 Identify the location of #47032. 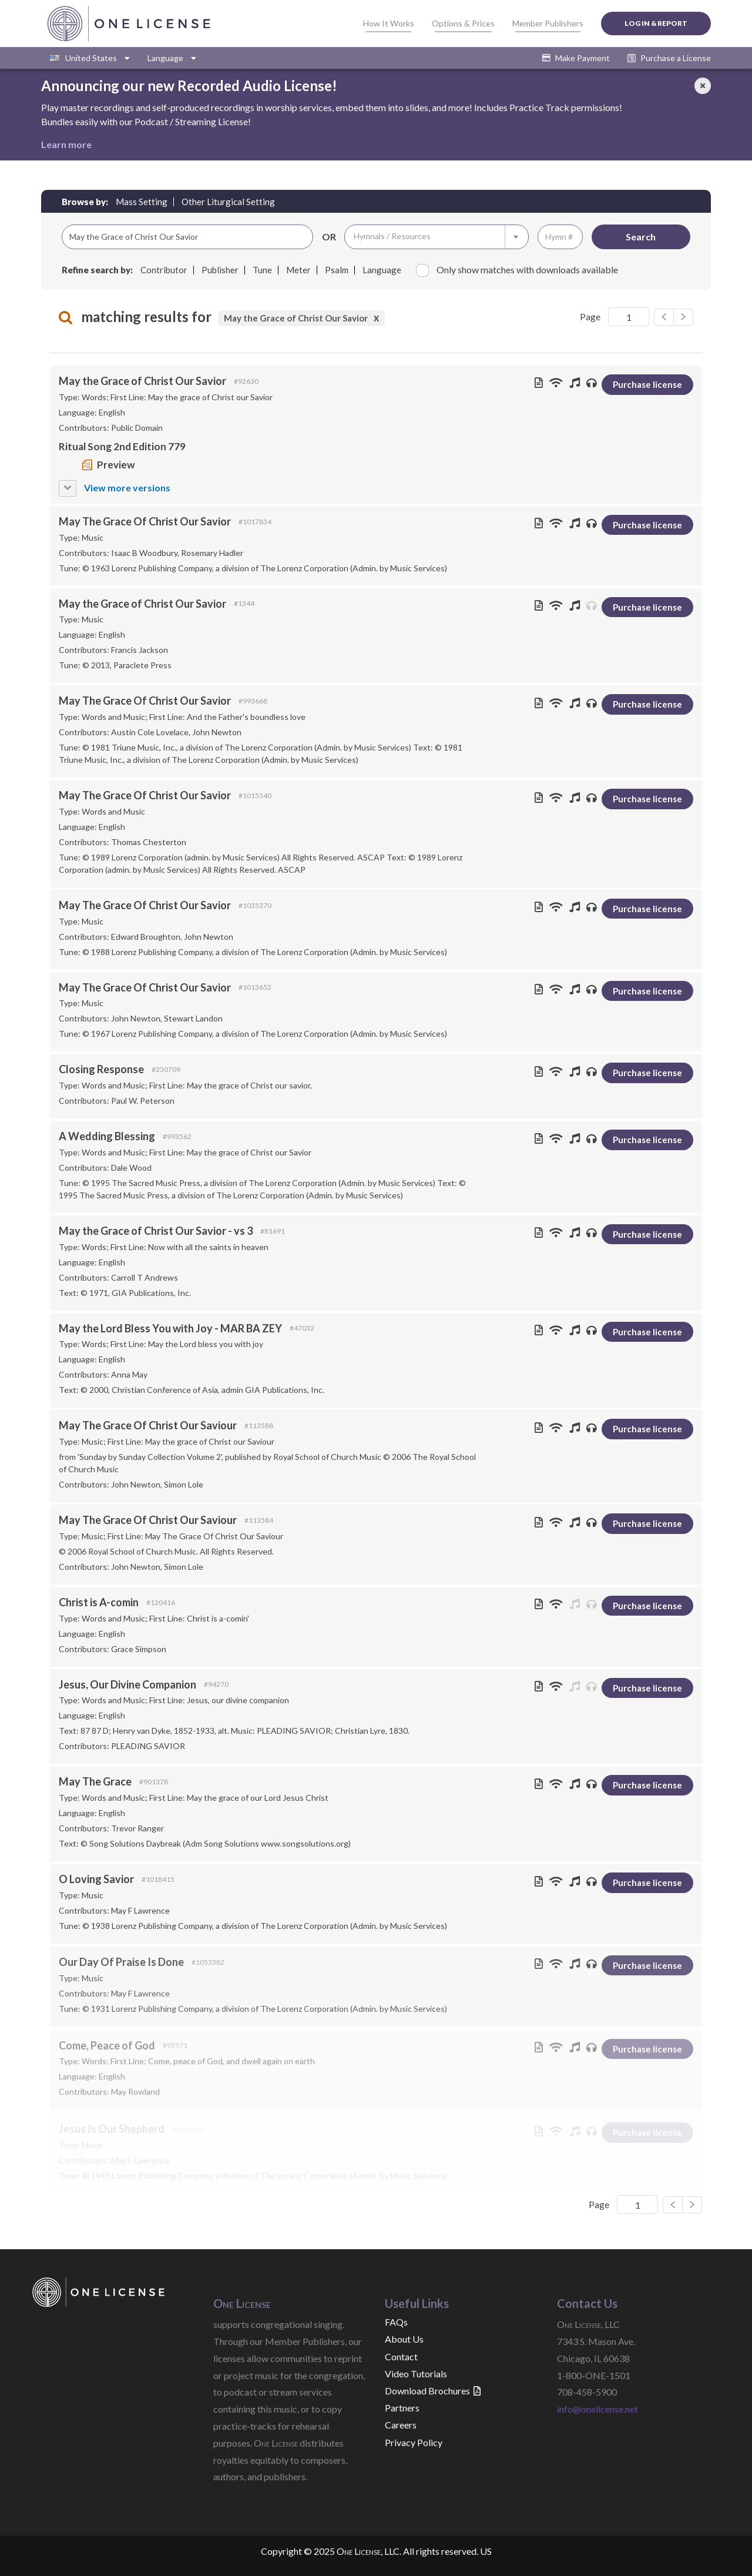
(302, 1328).